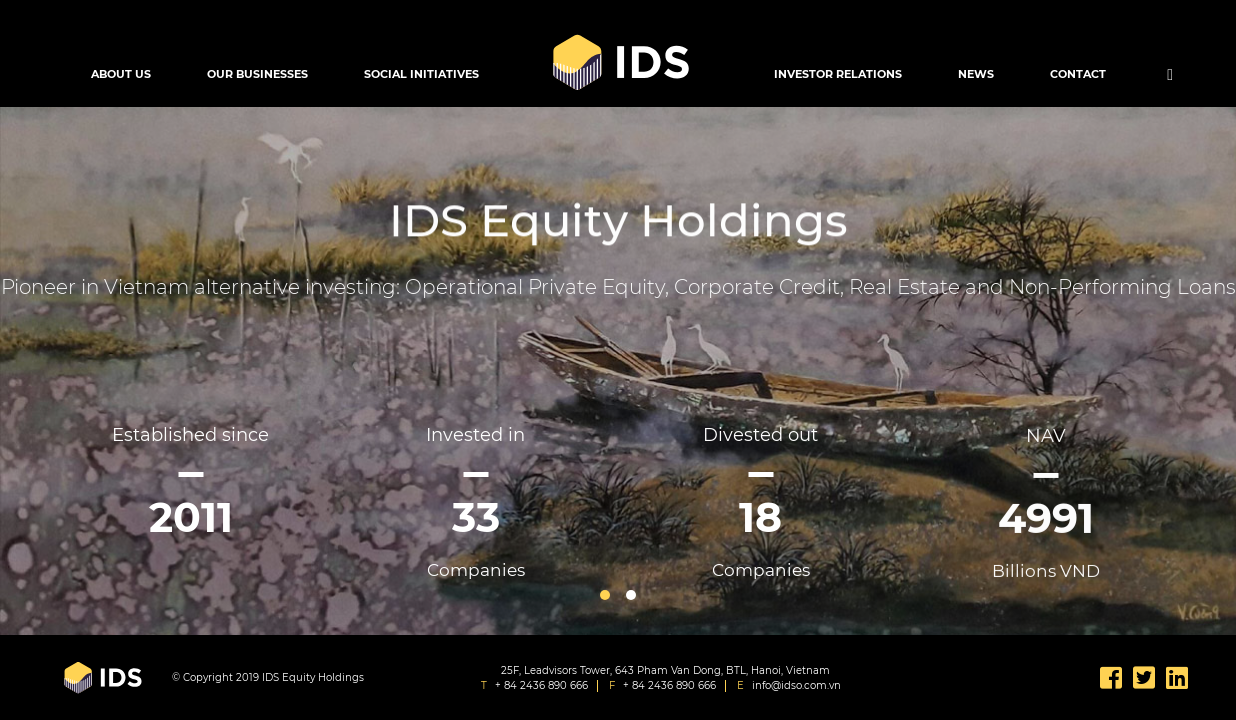 Image resolution: width=1236 pixels, height=720 pixels. Describe the element at coordinates (1078, 74) in the screenshot. I see `Contact` at that location.